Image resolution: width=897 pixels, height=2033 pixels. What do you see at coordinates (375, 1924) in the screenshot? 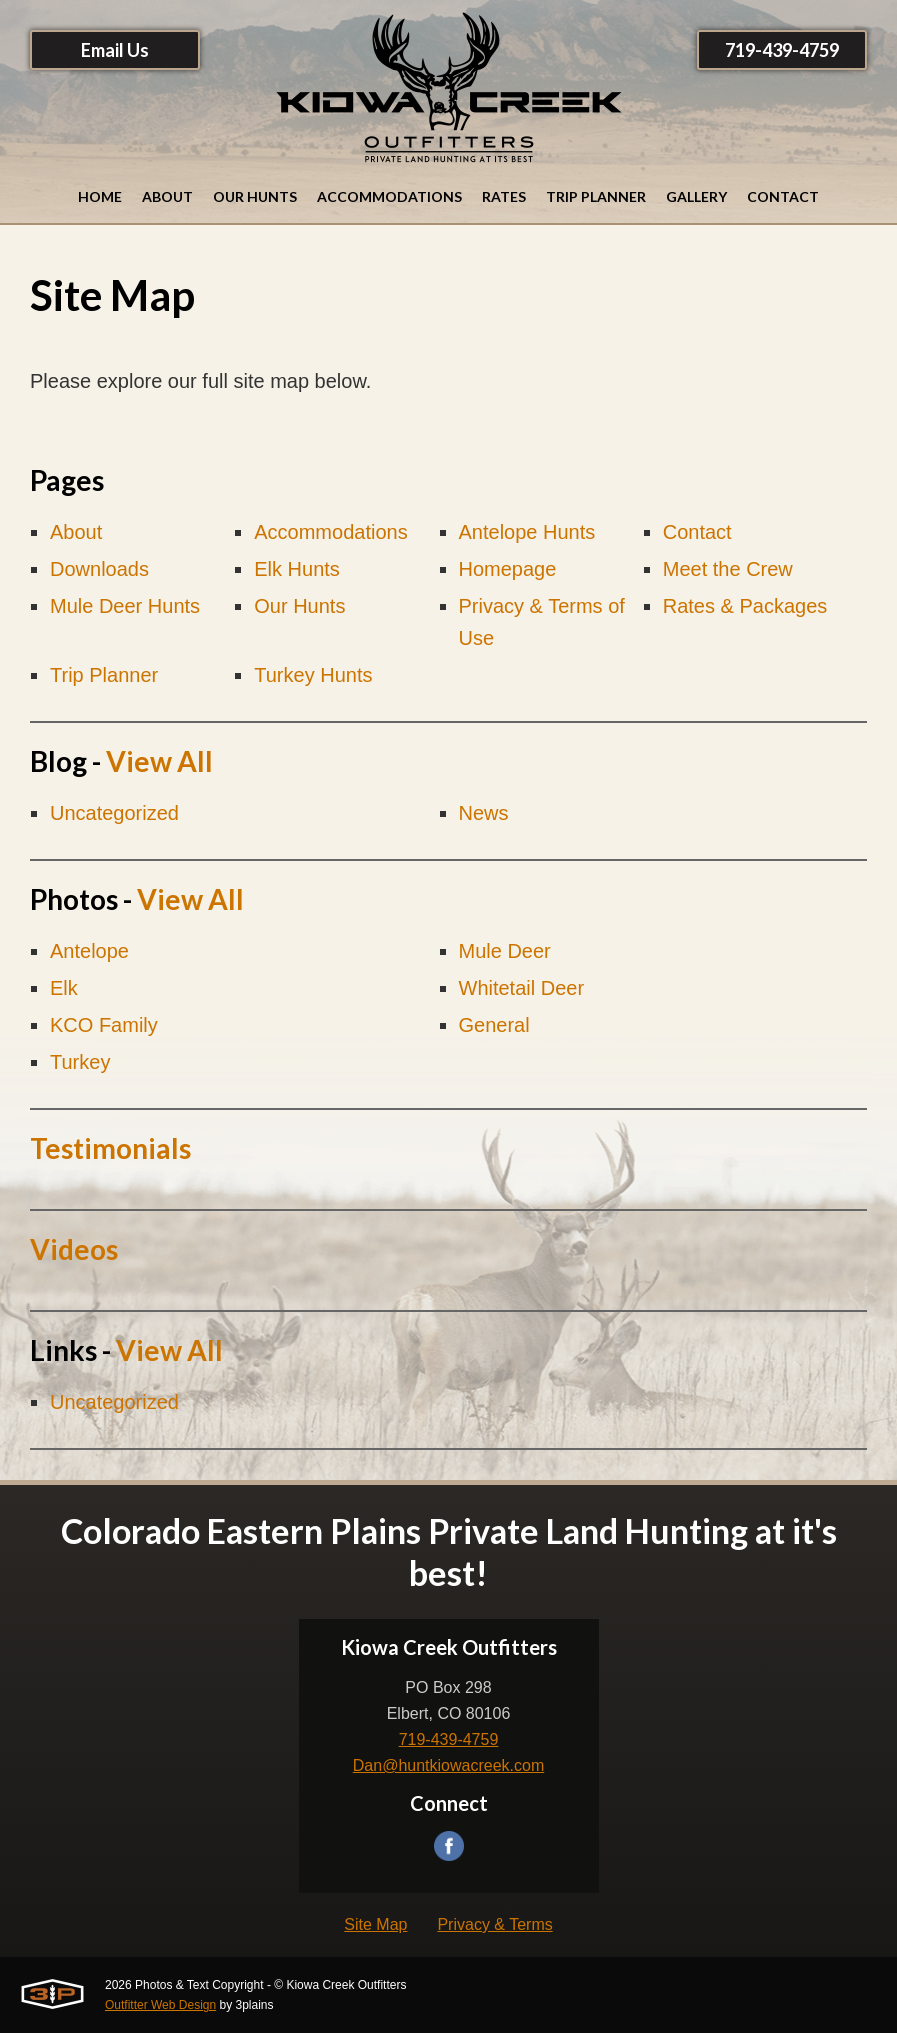
I see `Site Map` at bounding box center [375, 1924].